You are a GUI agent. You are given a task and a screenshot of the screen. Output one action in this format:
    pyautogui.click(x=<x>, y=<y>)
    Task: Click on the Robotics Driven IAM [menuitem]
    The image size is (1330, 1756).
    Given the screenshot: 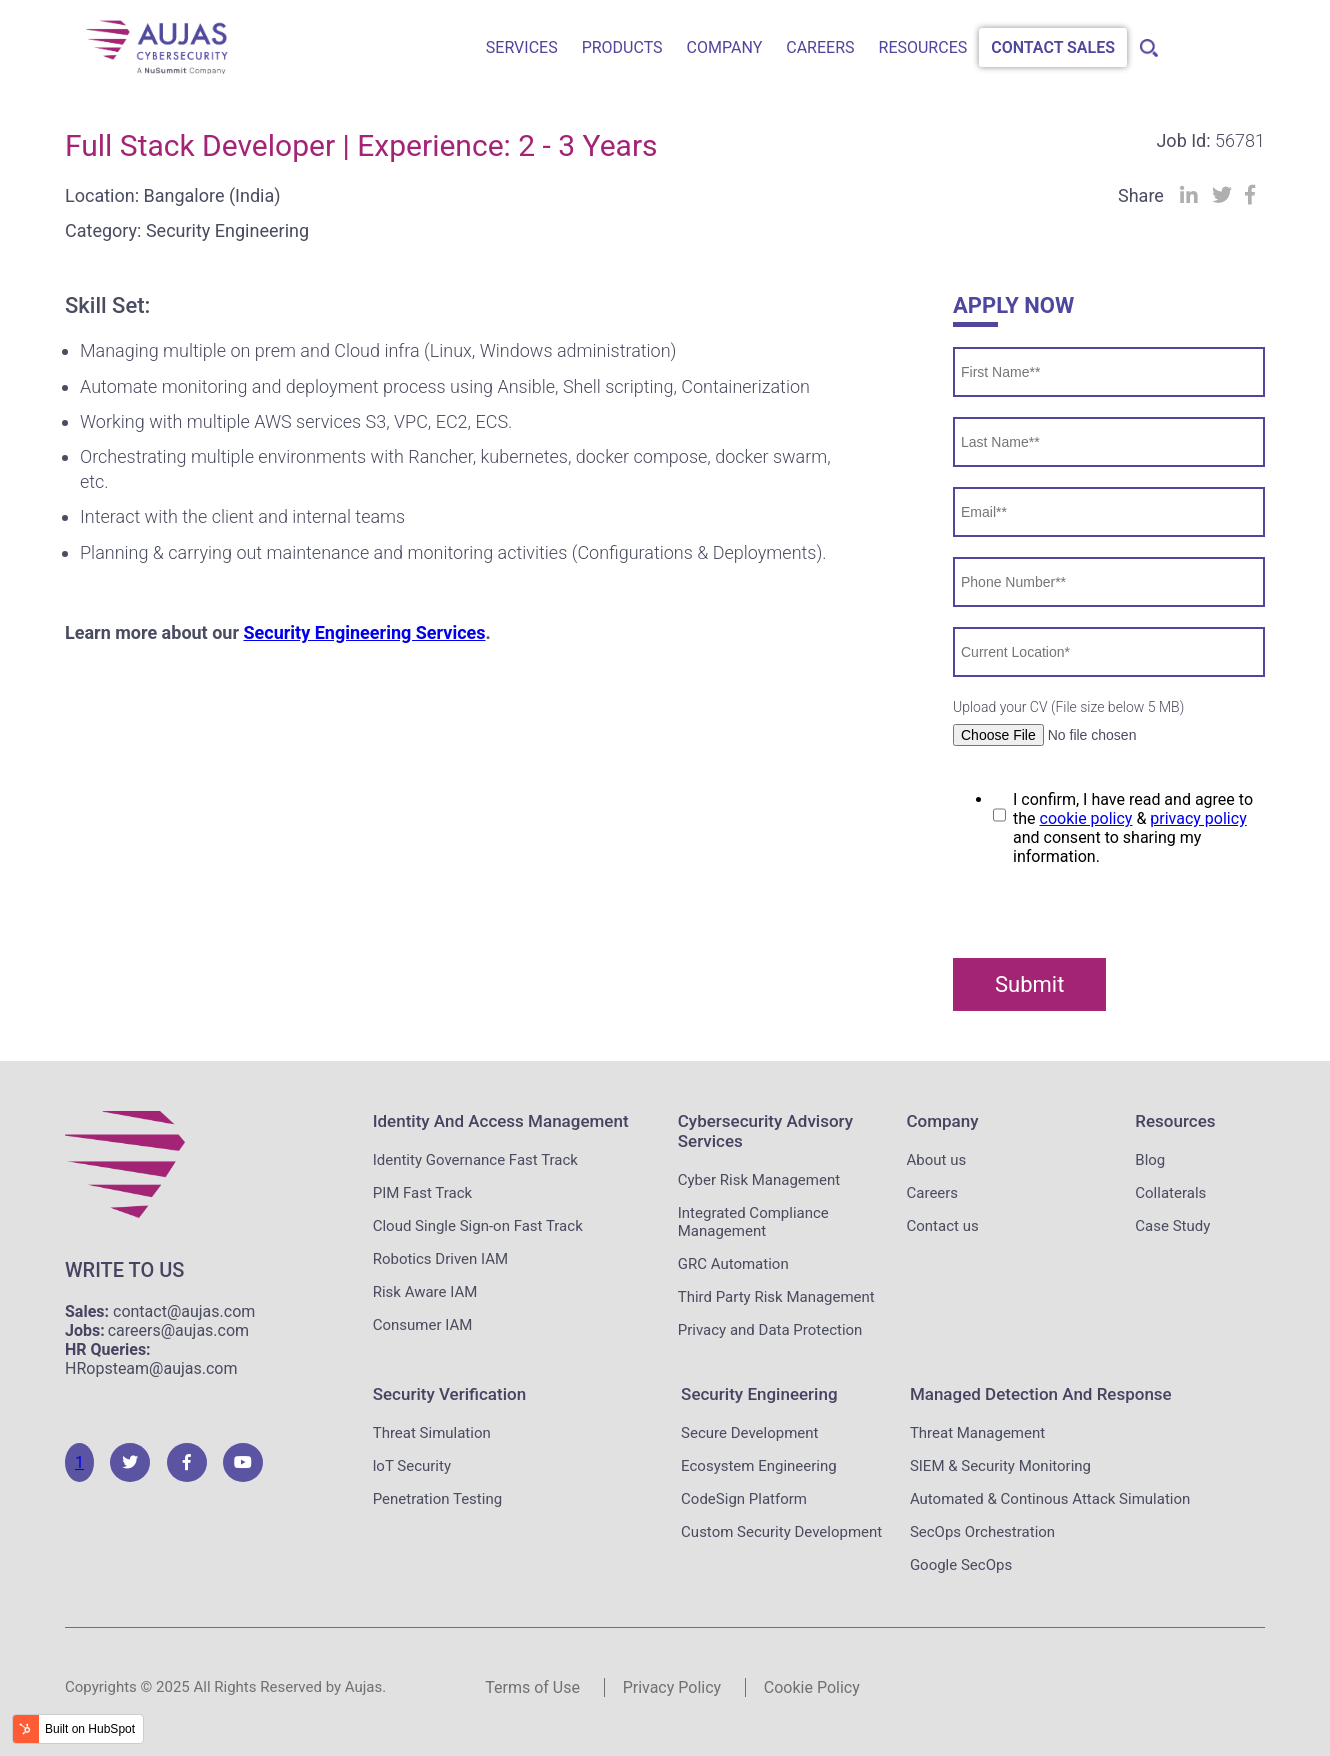 What is the action you would take?
    pyautogui.click(x=440, y=1259)
    